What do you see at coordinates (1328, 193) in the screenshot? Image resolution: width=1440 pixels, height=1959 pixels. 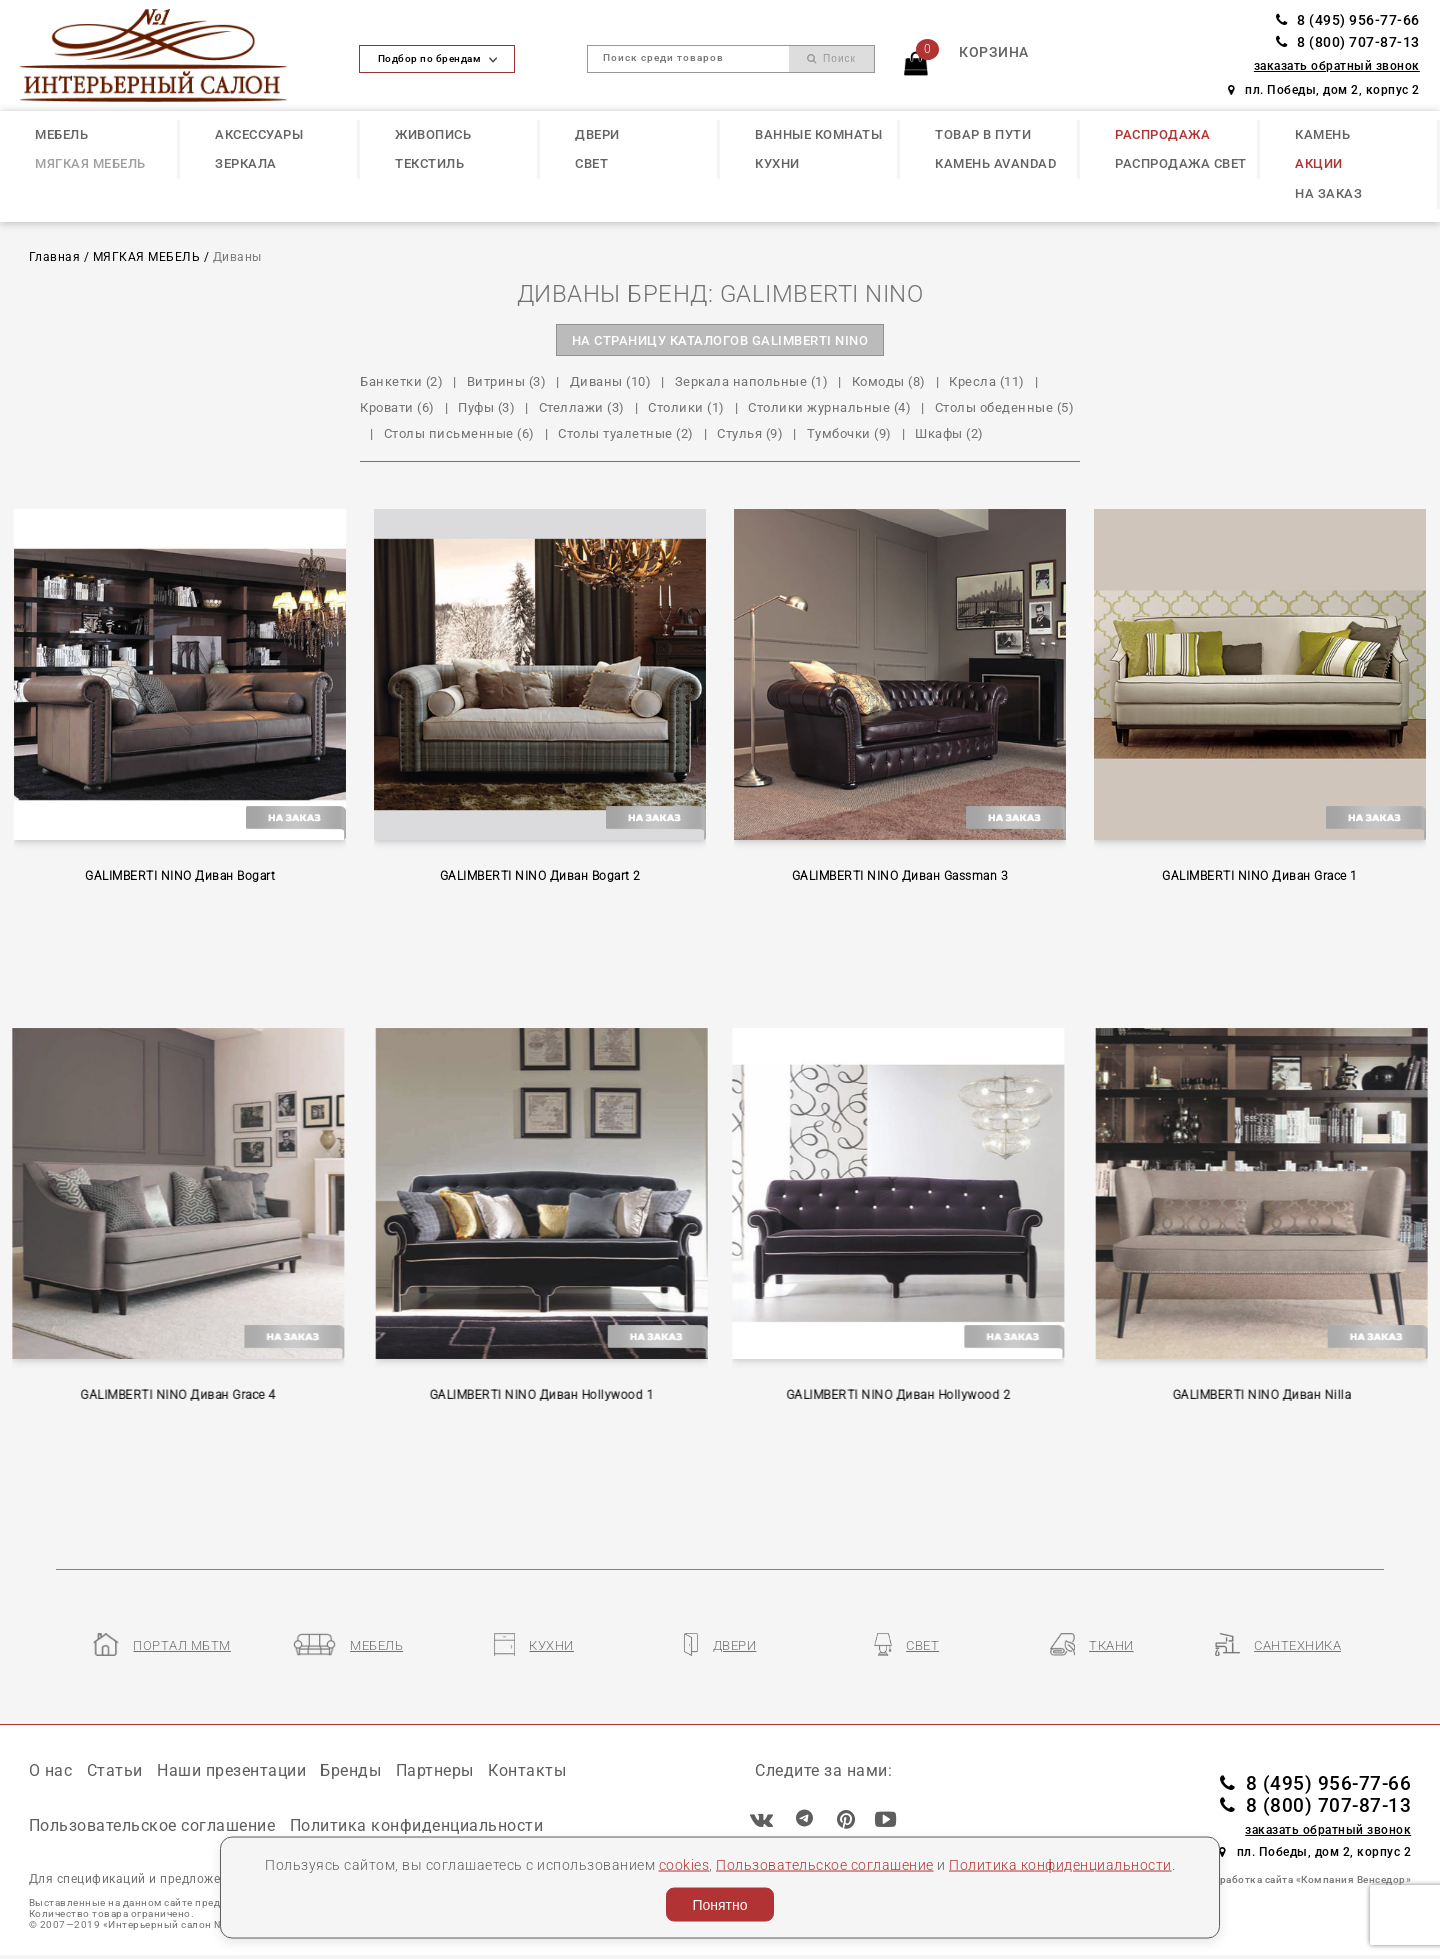 I see `НА ЗАКАЗ` at bounding box center [1328, 193].